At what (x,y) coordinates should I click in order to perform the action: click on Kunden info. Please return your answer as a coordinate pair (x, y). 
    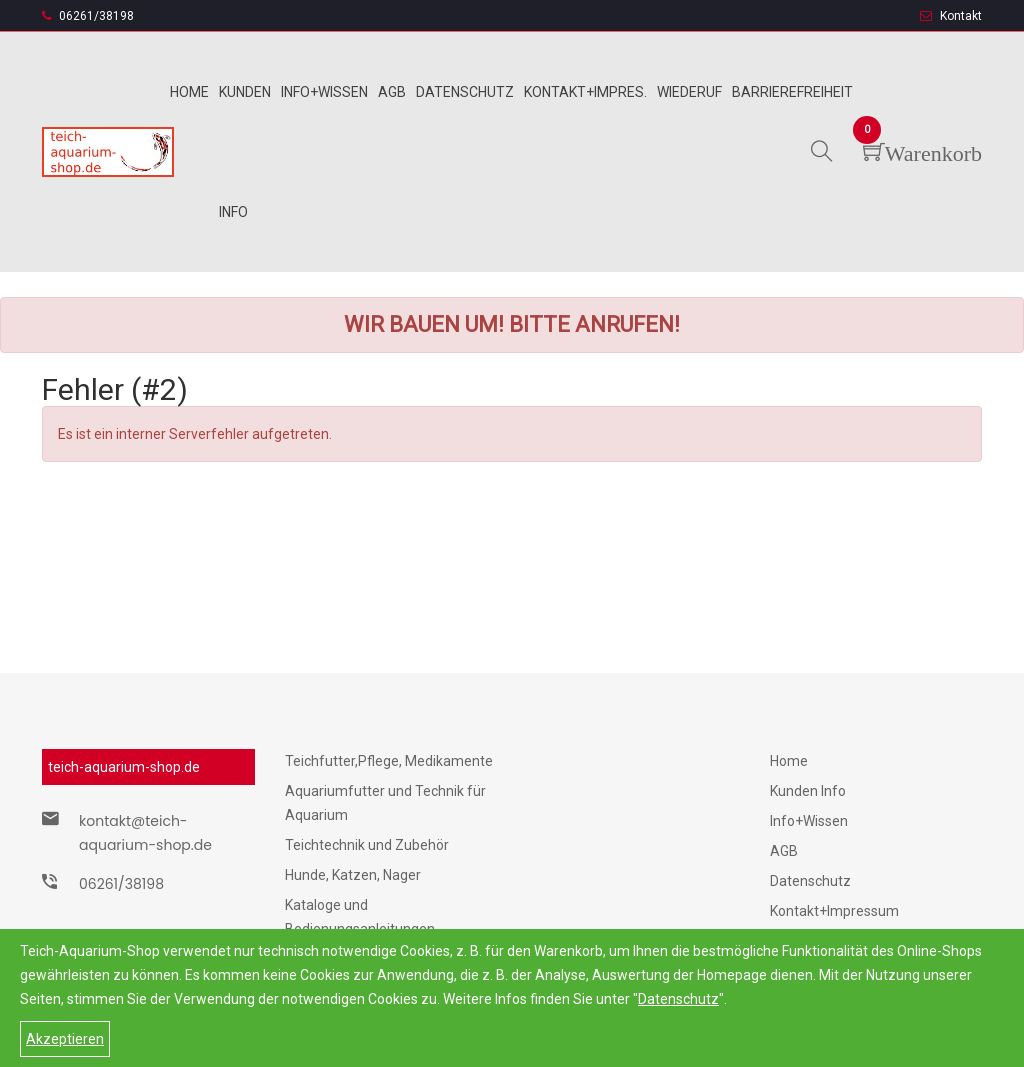
    Looking at the image, I should click on (245, 152).